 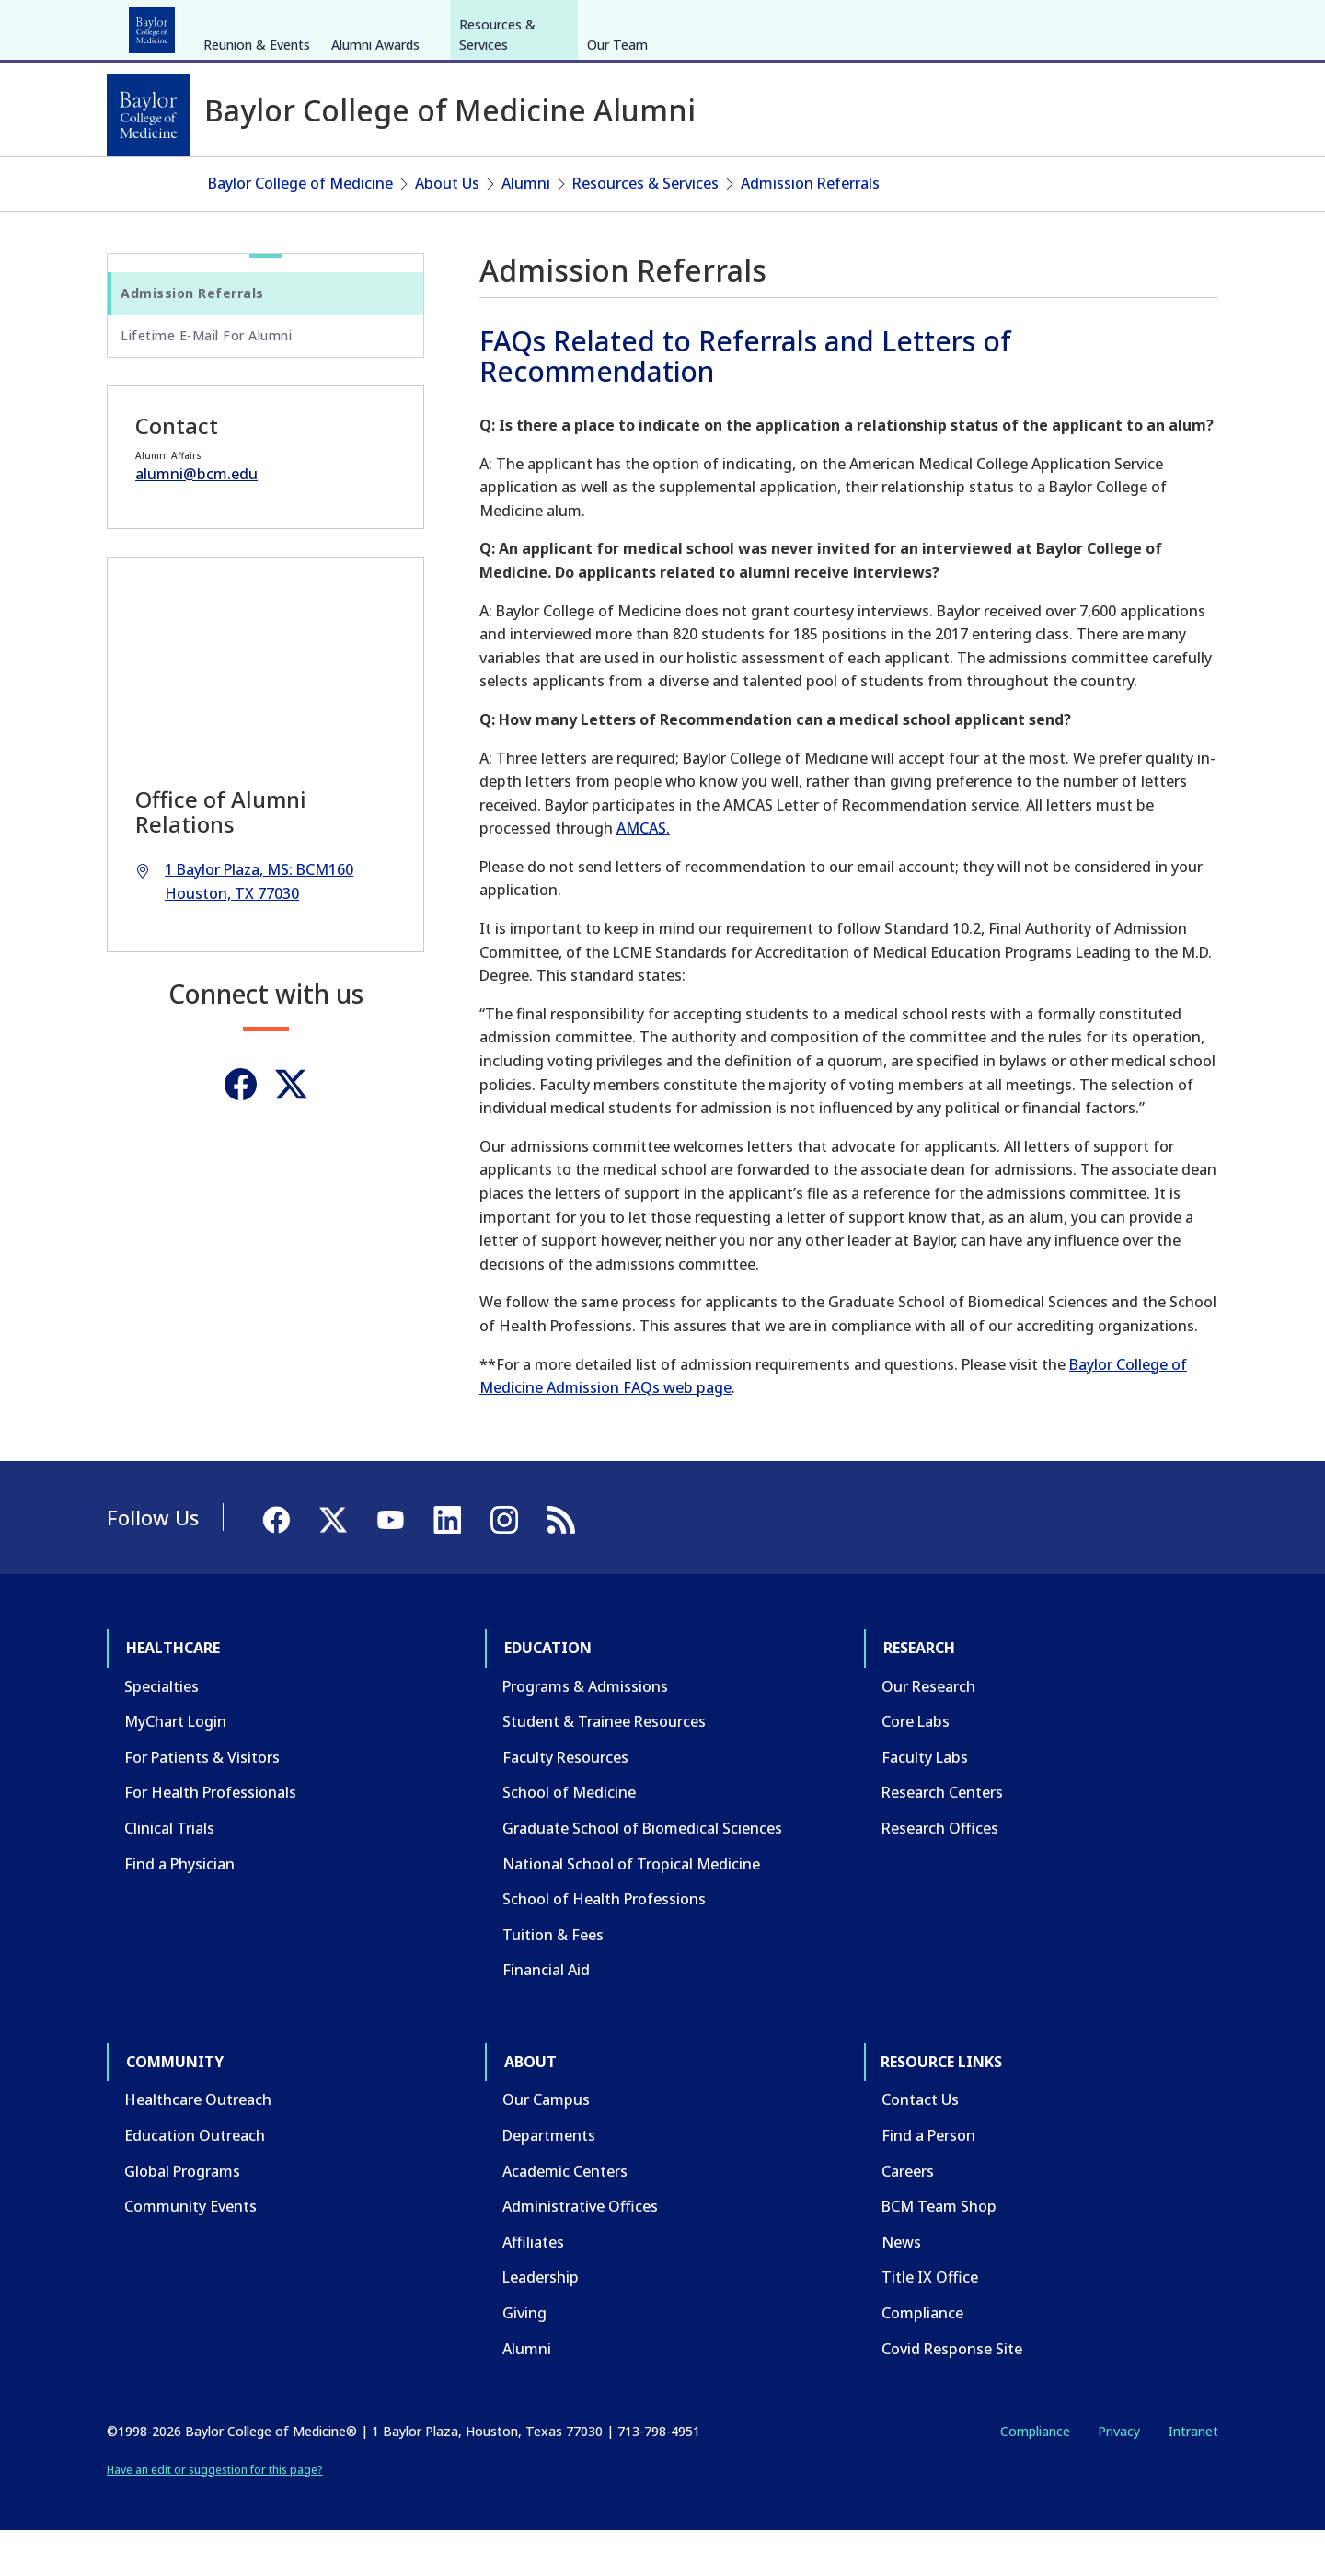 What do you see at coordinates (580, 2251) in the screenshot?
I see `Administrative Offices` at bounding box center [580, 2251].